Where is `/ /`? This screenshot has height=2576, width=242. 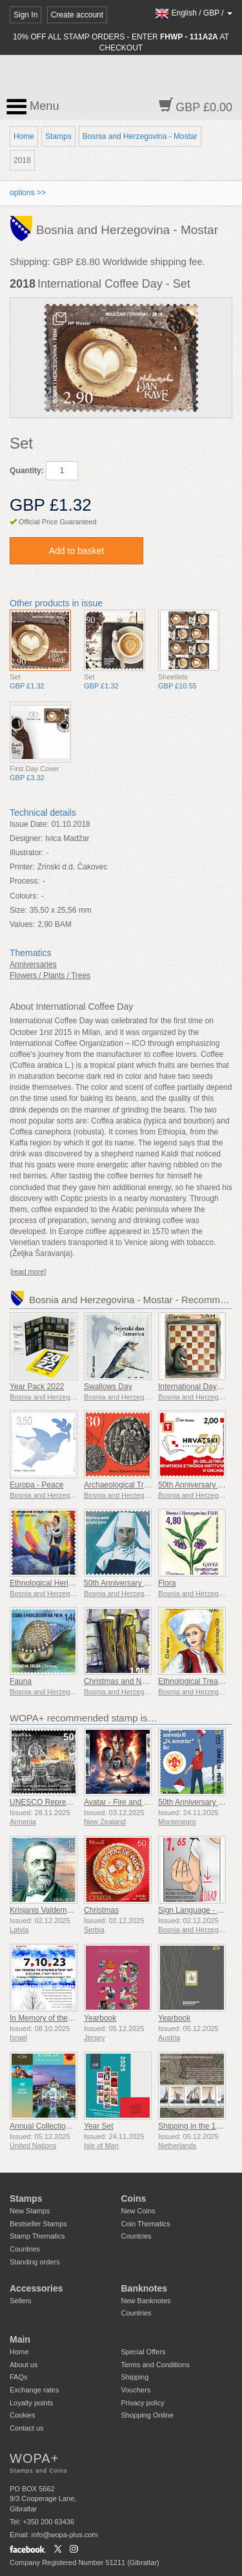 / / is located at coordinates (193, 12).